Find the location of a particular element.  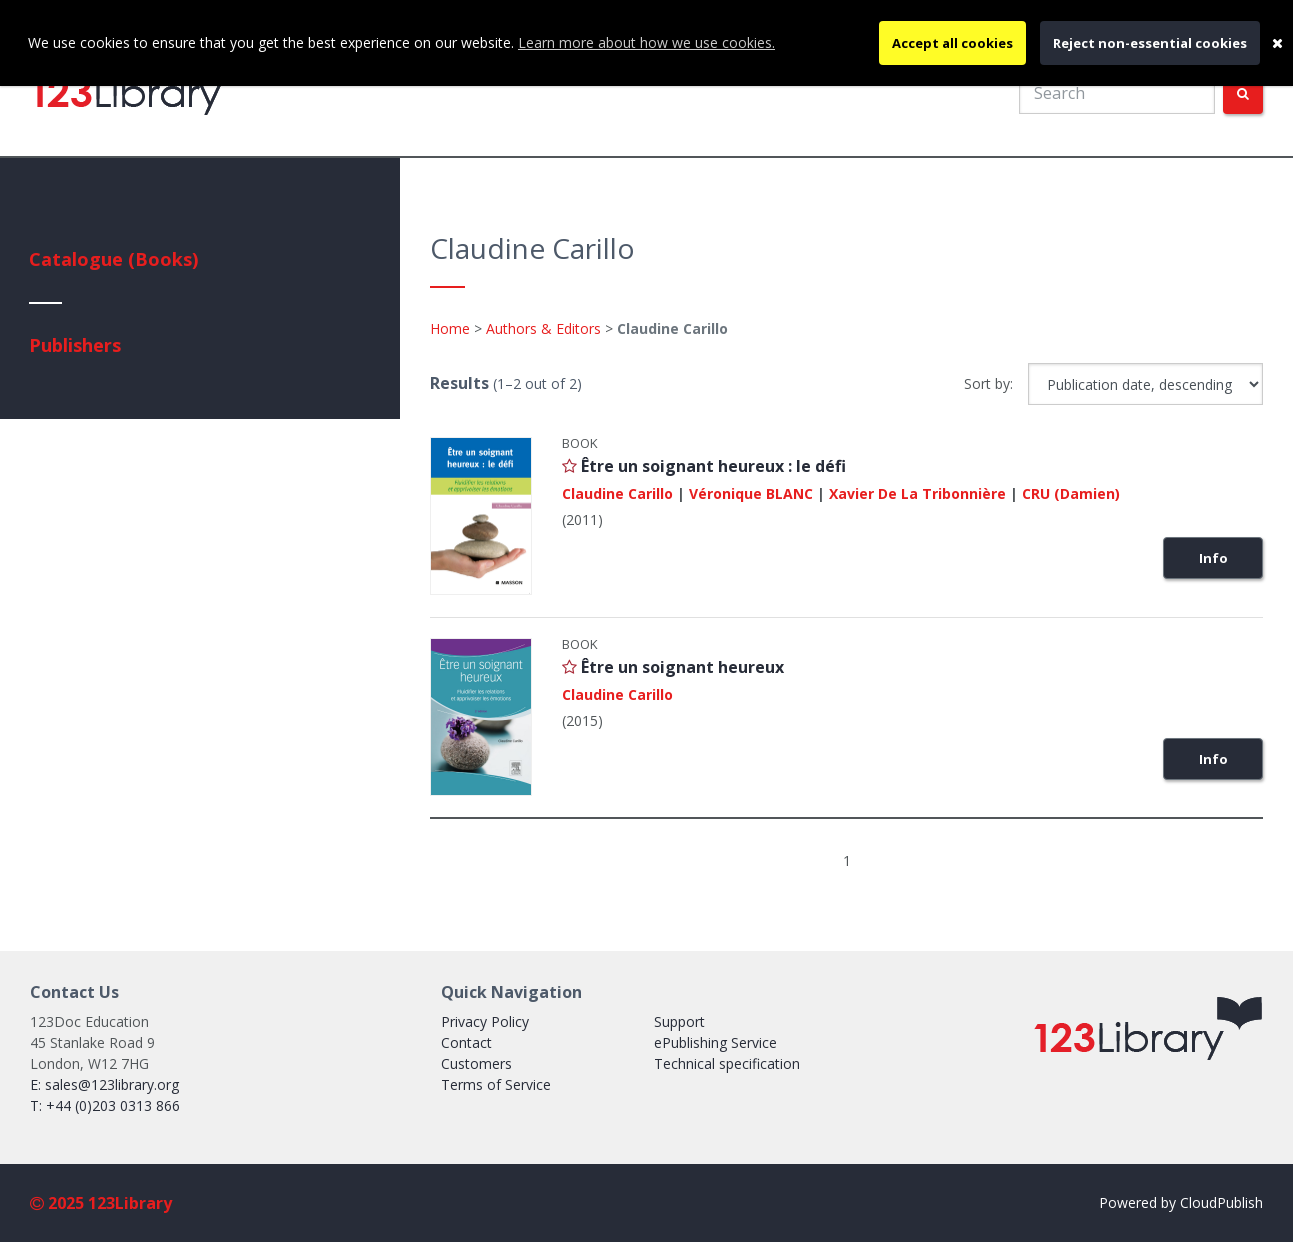

Contact is located at coordinates (466, 1042).